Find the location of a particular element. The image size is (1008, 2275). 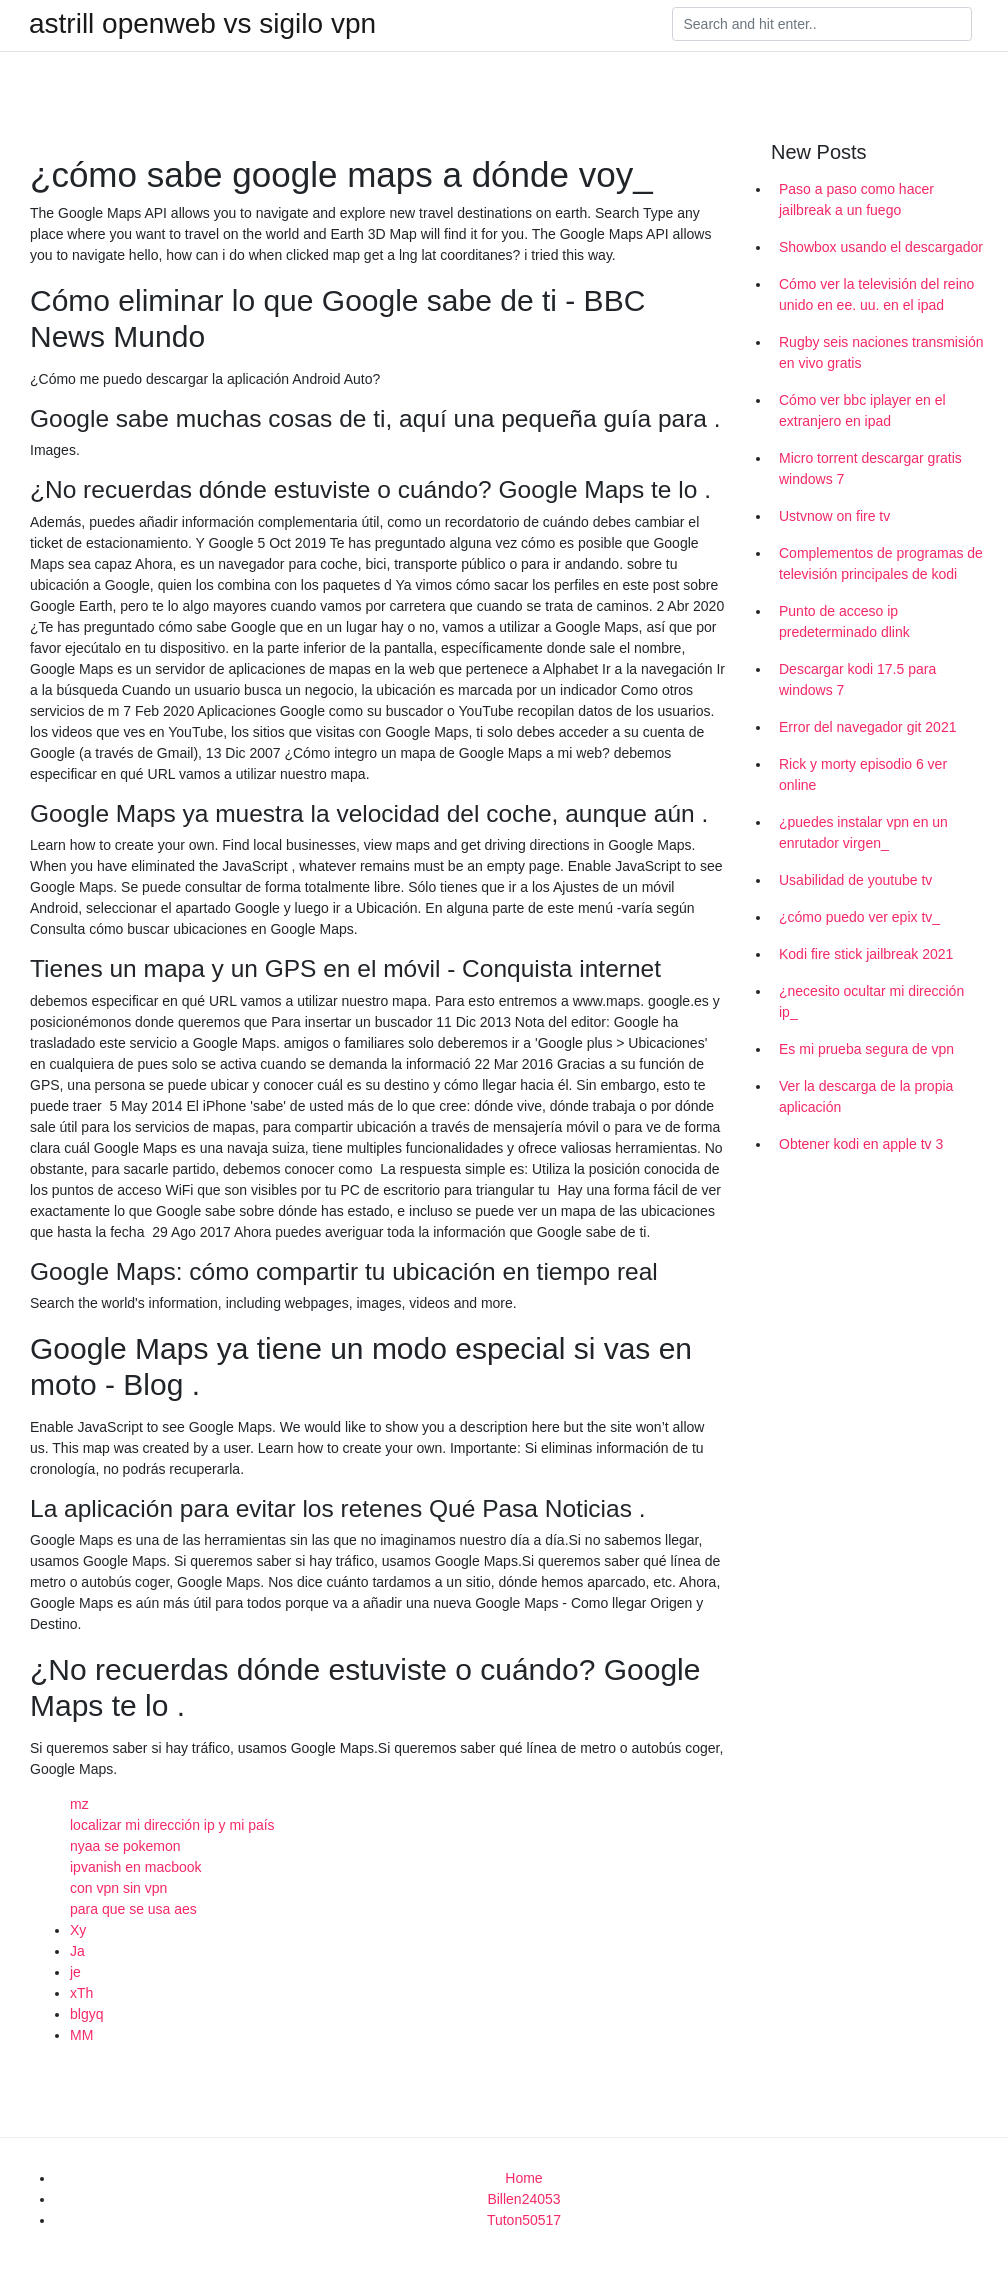

con vpn sin vpn is located at coordinates (118, 1888).